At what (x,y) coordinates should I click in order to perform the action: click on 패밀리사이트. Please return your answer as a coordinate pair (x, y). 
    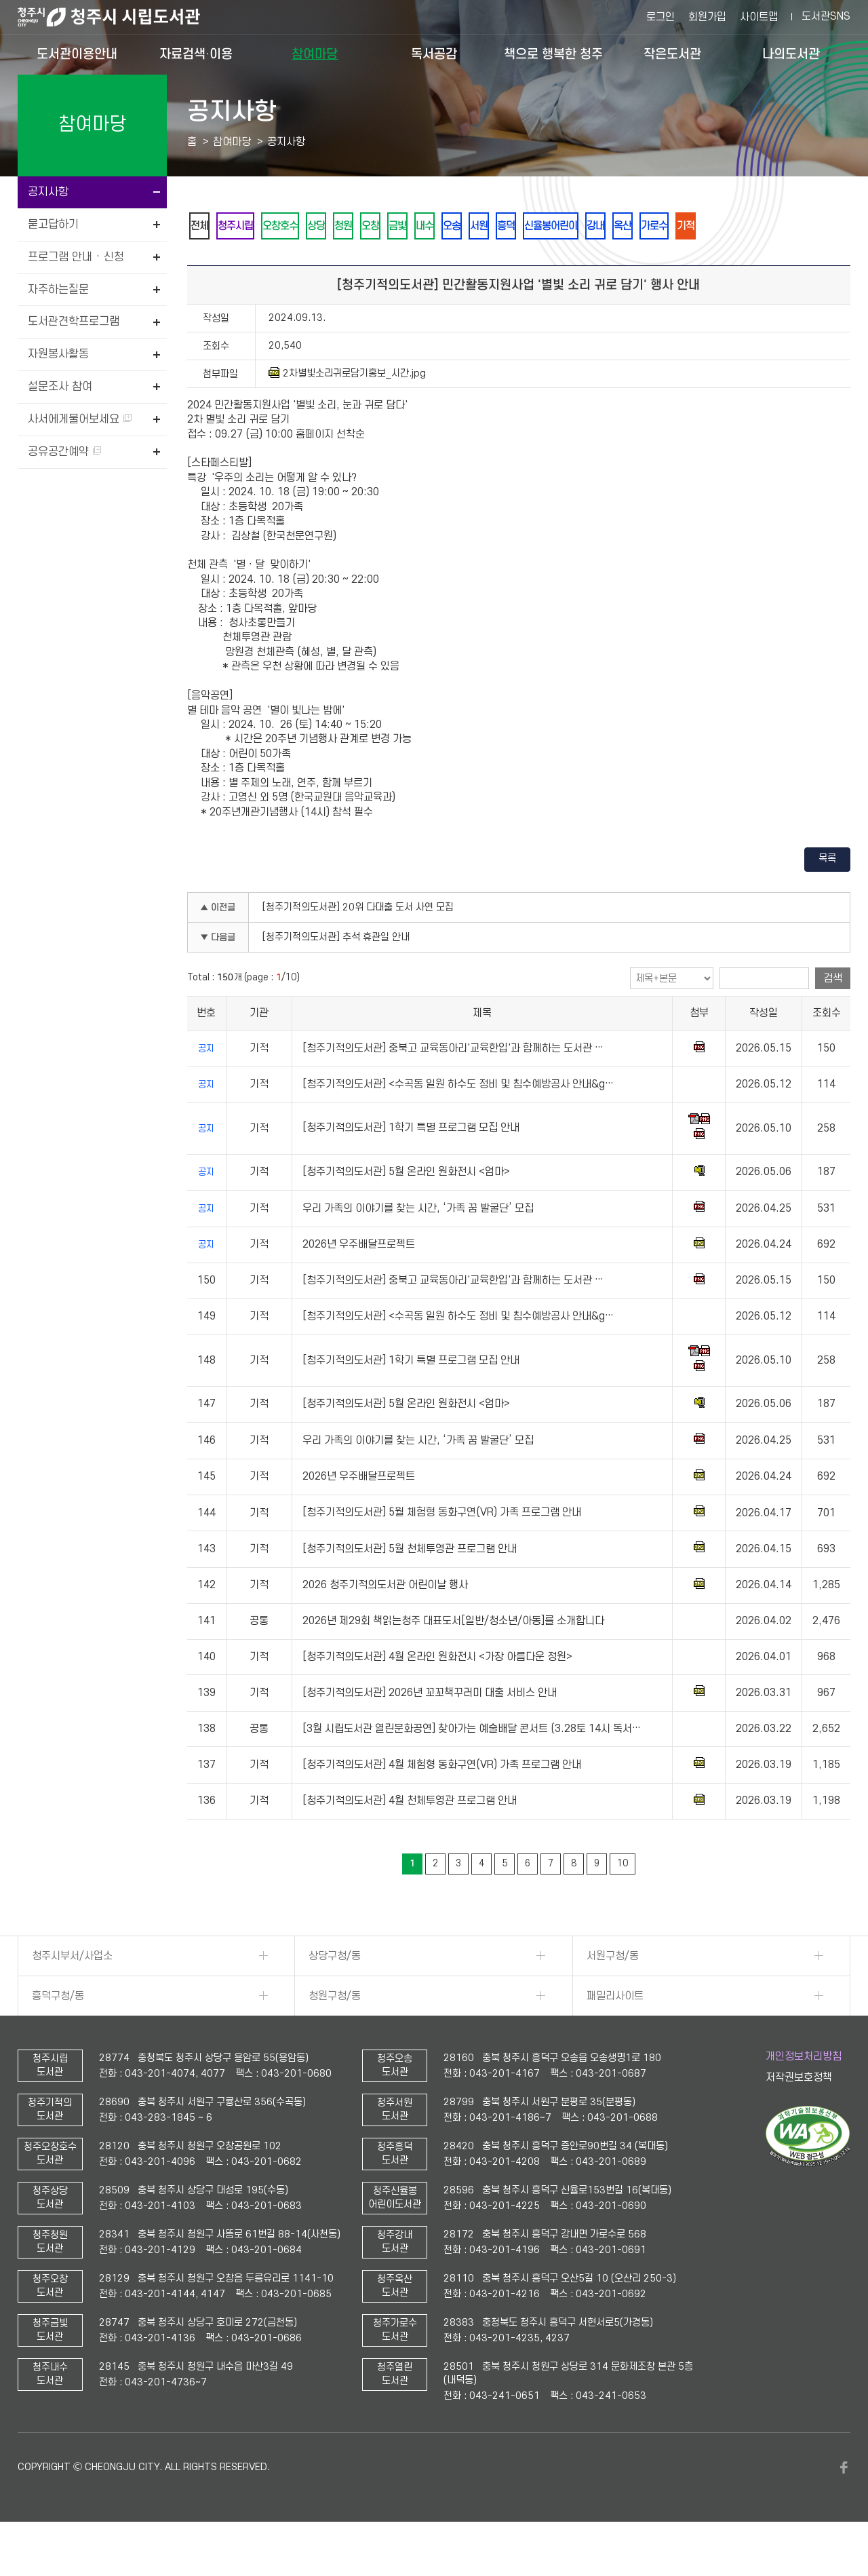
    Looking at the image, I should click on (615, 2033).